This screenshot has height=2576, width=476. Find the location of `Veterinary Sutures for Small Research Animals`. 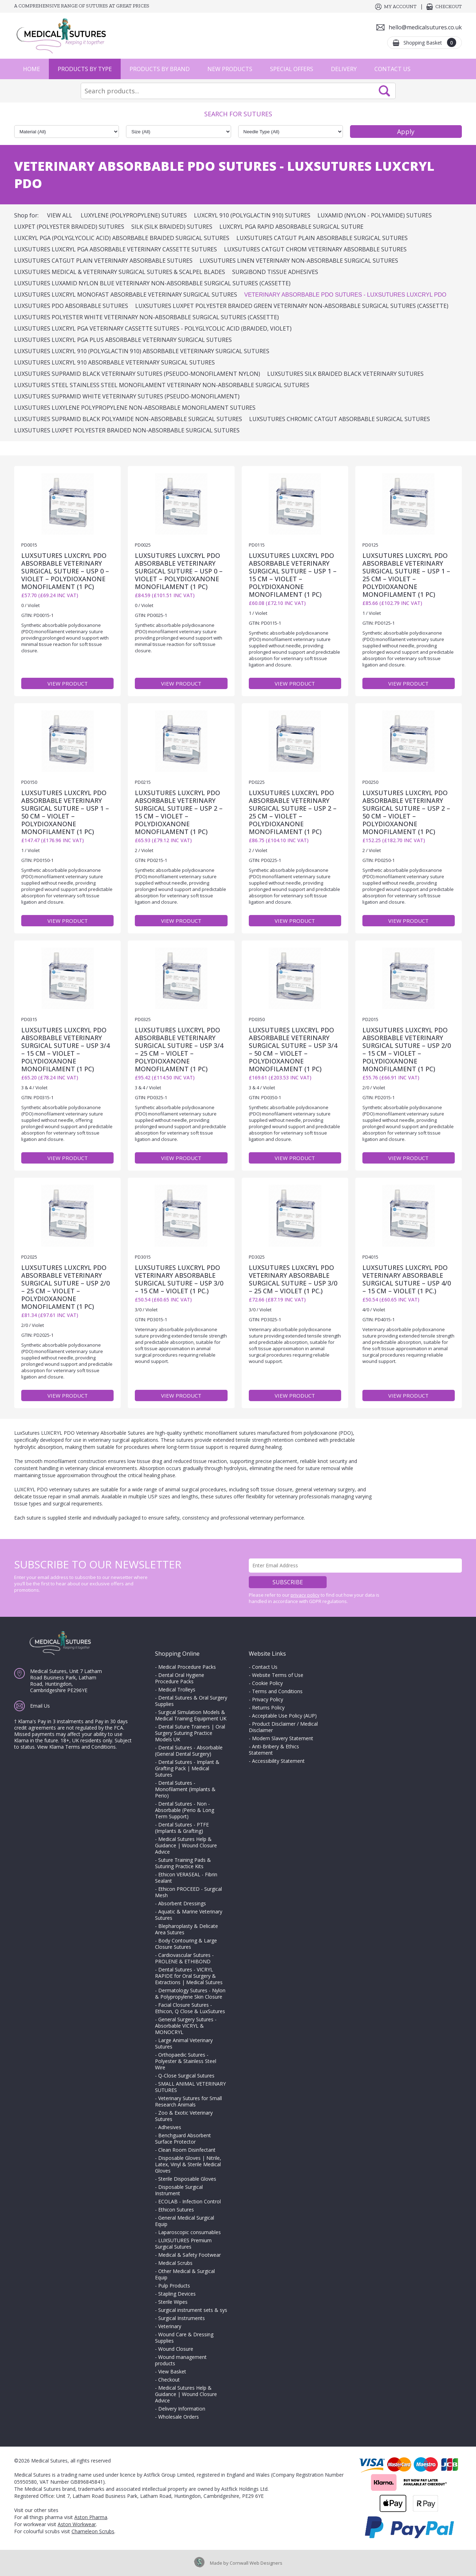

Veterinary Sutures for Small Research Animals is located at coordinates (188, 2101).